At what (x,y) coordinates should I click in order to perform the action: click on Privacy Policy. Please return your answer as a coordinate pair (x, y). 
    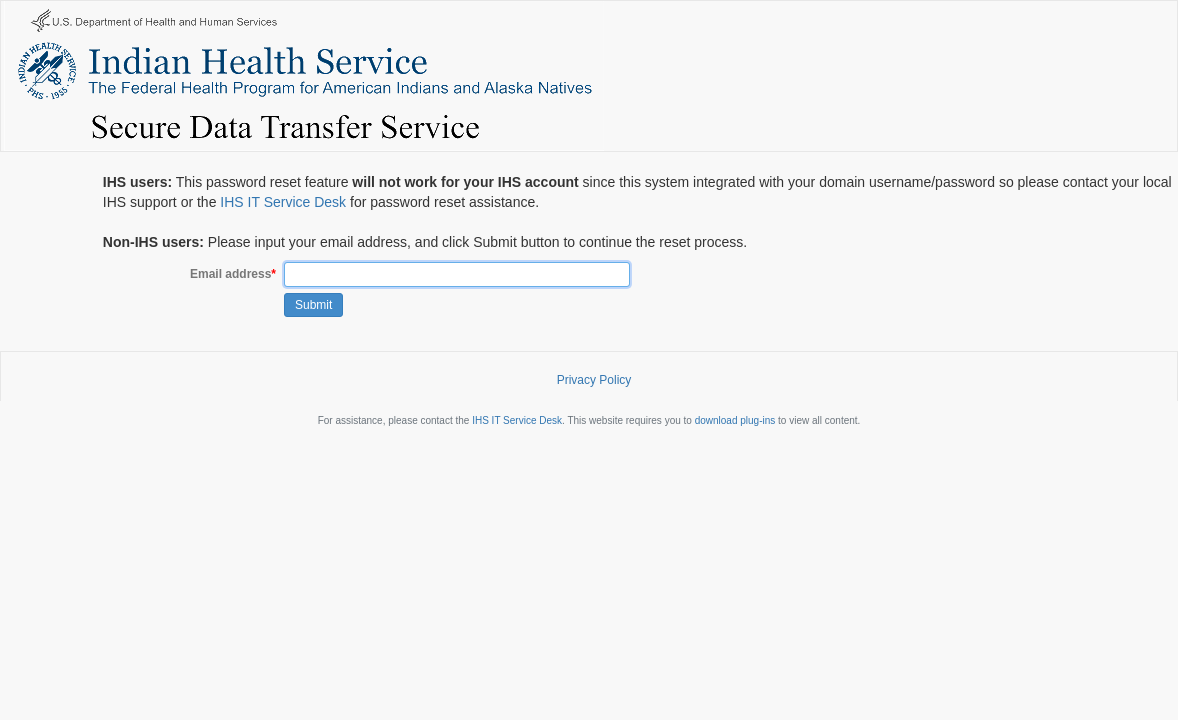
    Looking at the image, I should click on (594, 380).